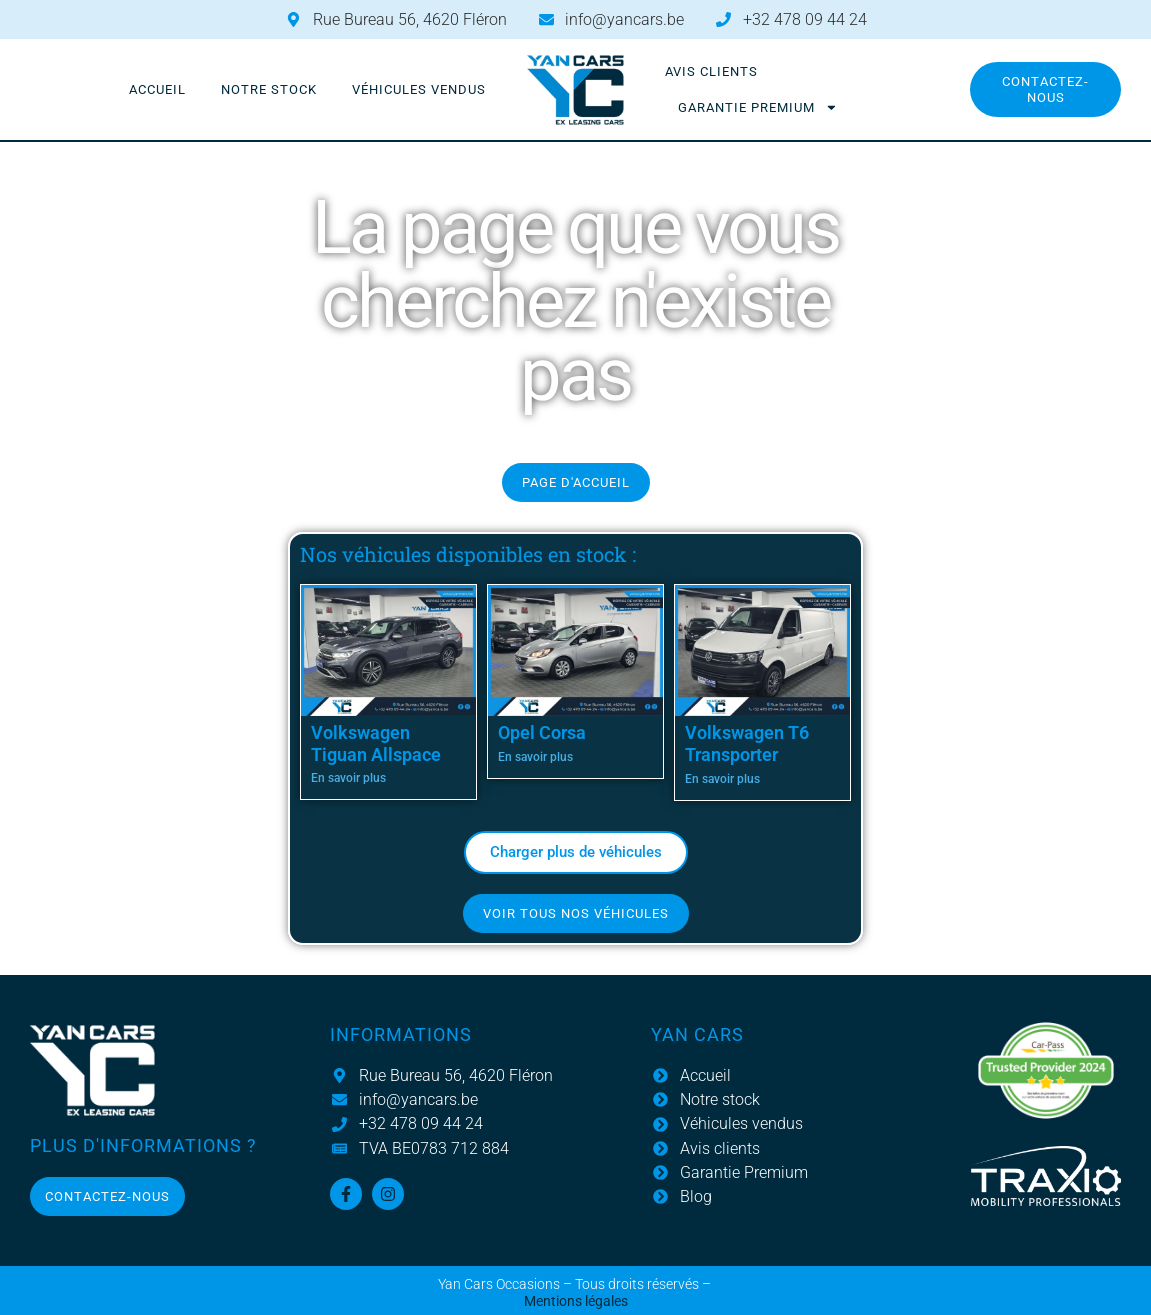 Image resolution: width=1151 pixels, height=1315 pixels. What do you see at coordinates (535, 757) in the screenshot?
I see `En savoir plus [En savoir plus sur Opel Corsa]` at bounding box center [535, 757].